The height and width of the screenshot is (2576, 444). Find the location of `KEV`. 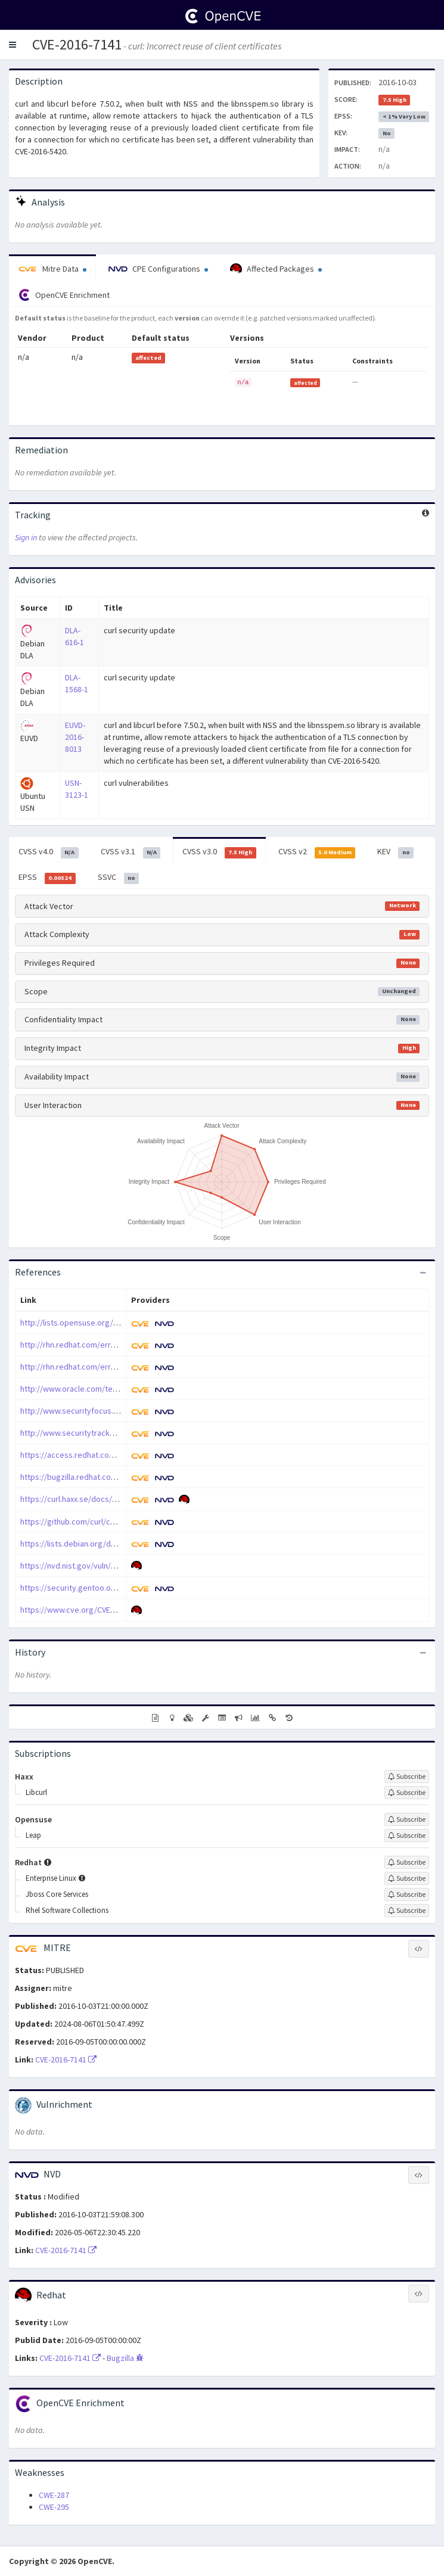

KEV is located at coordinates (395, 852).